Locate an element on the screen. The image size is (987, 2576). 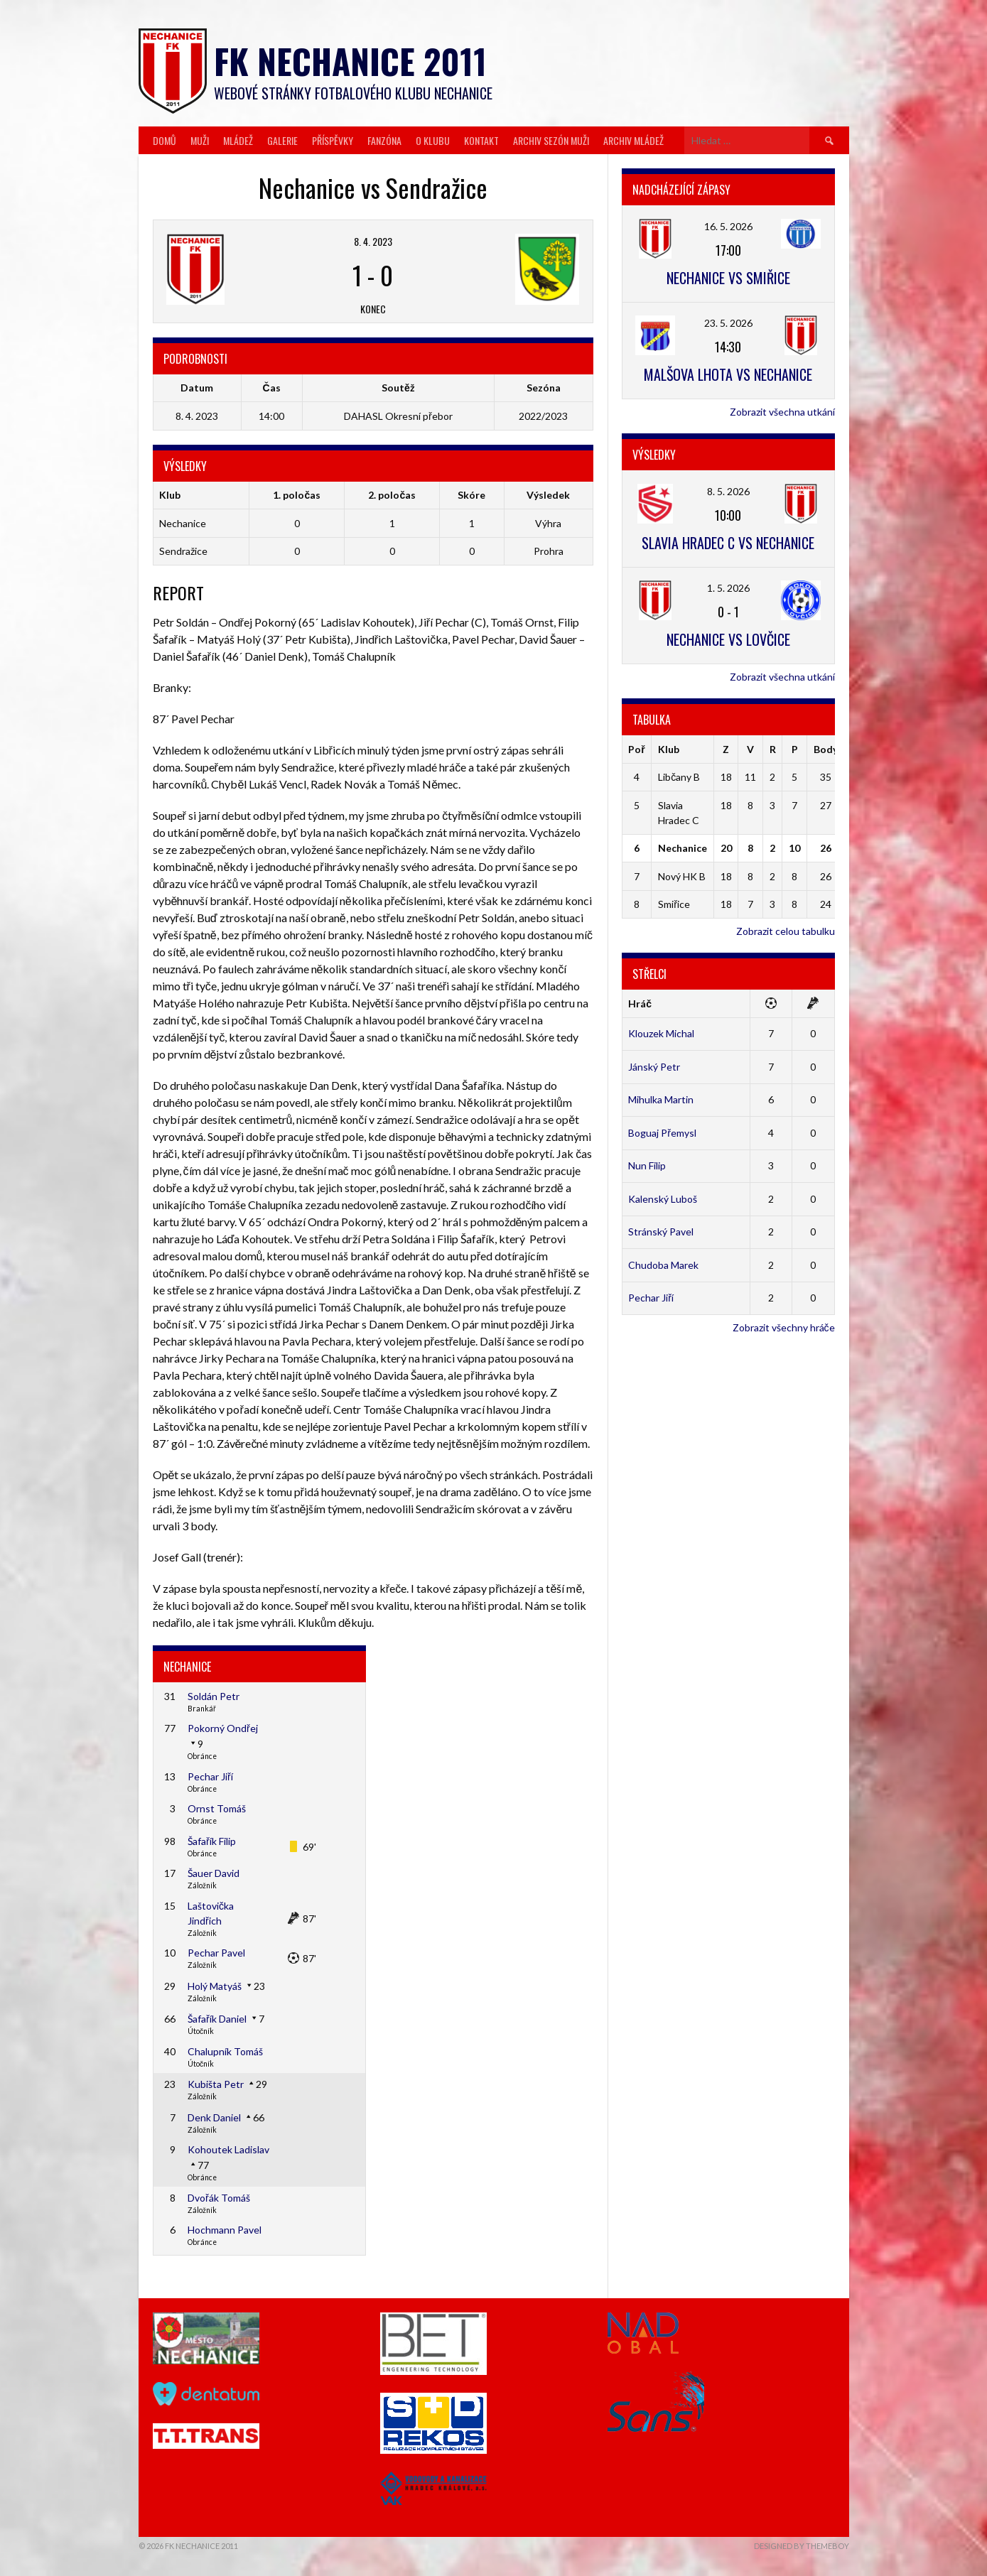
Hochmann Pavel is located at coordinates (224, 2230).